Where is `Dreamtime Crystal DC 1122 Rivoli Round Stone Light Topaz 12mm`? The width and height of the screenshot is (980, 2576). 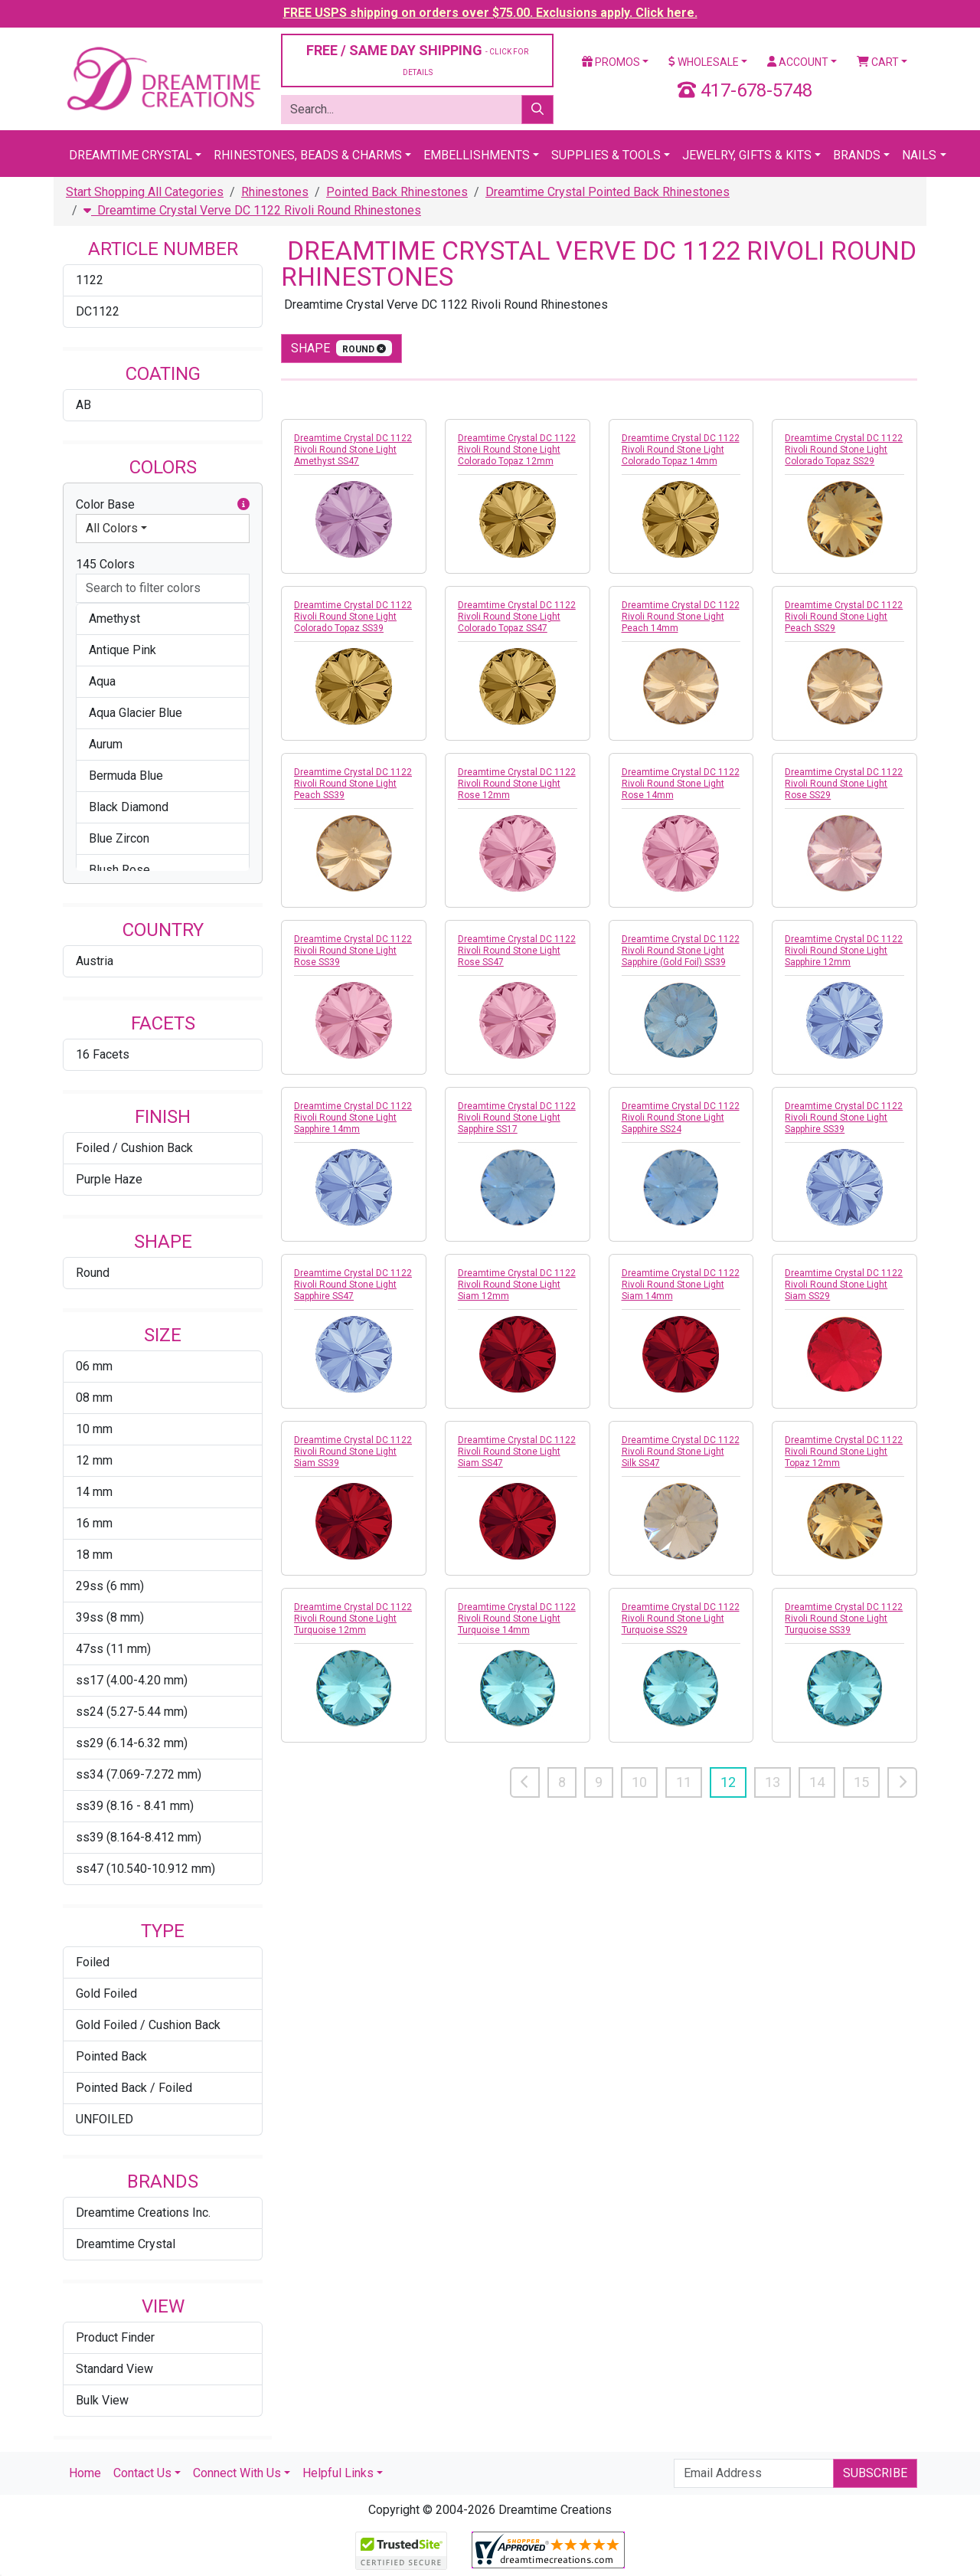 Dreamtime Crystal DC 1122 Rivoli Round Stone Light Topaz 12mm is located at coordinates (844, 1451).